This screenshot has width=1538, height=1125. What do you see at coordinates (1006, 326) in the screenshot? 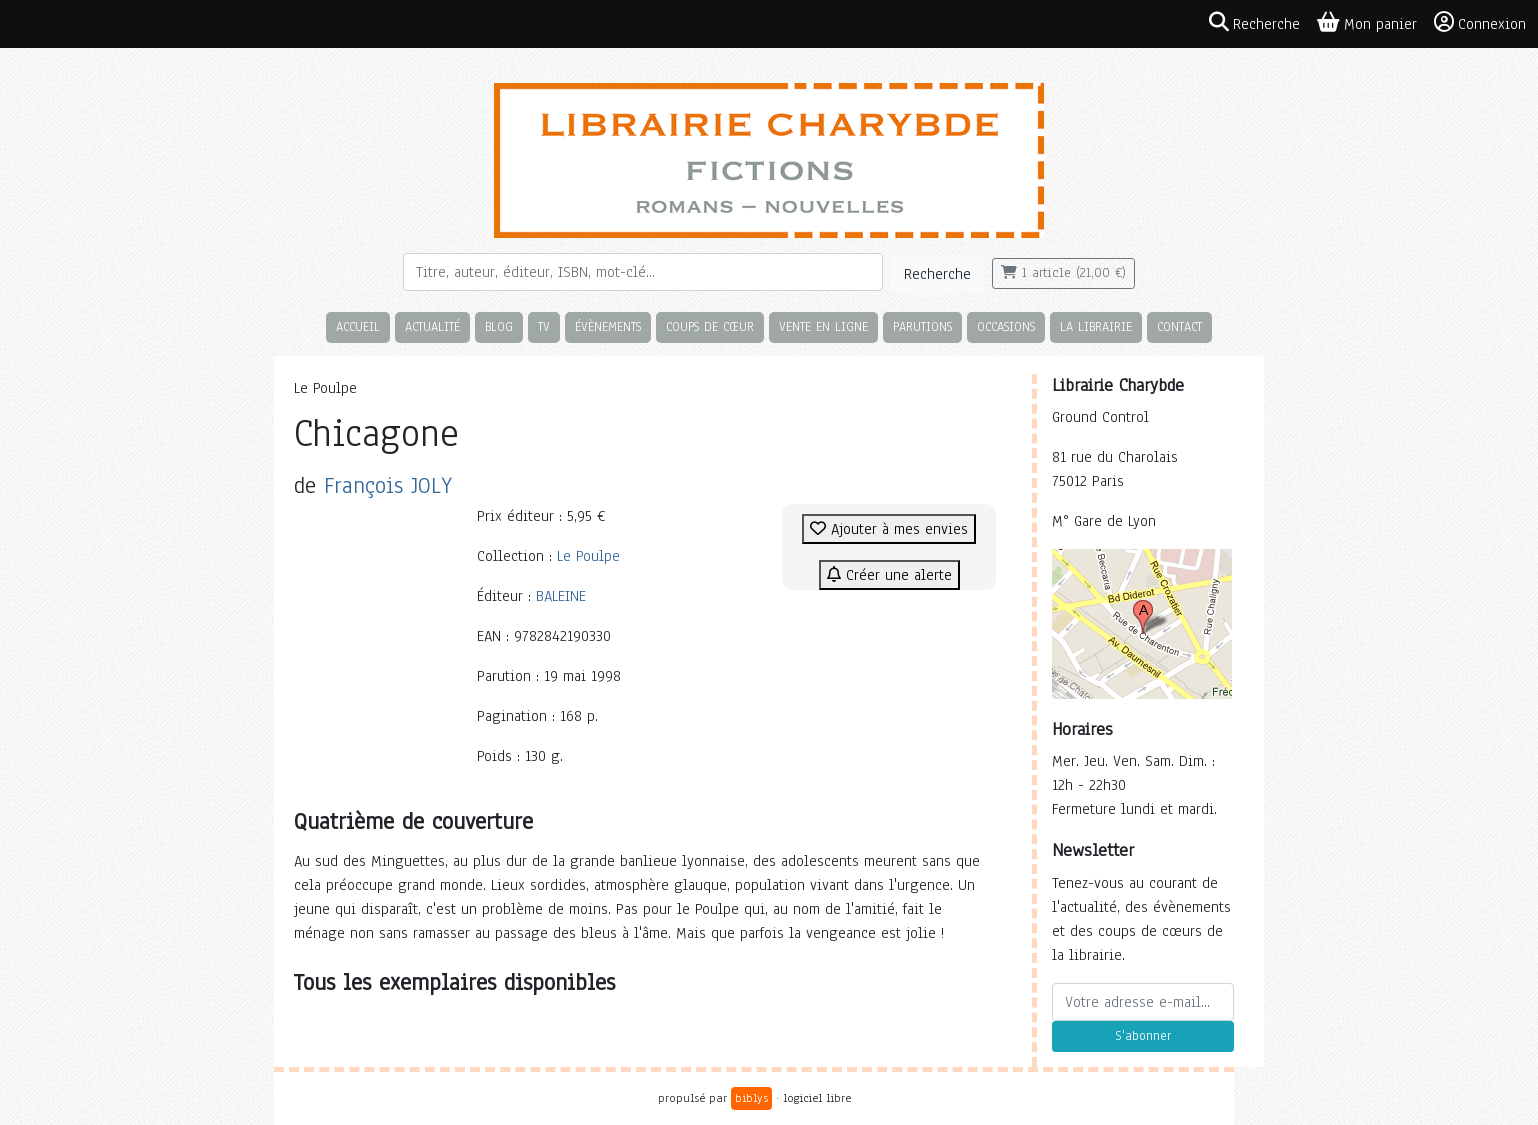
I see `Occasions` at bounding box center [1006, 326].